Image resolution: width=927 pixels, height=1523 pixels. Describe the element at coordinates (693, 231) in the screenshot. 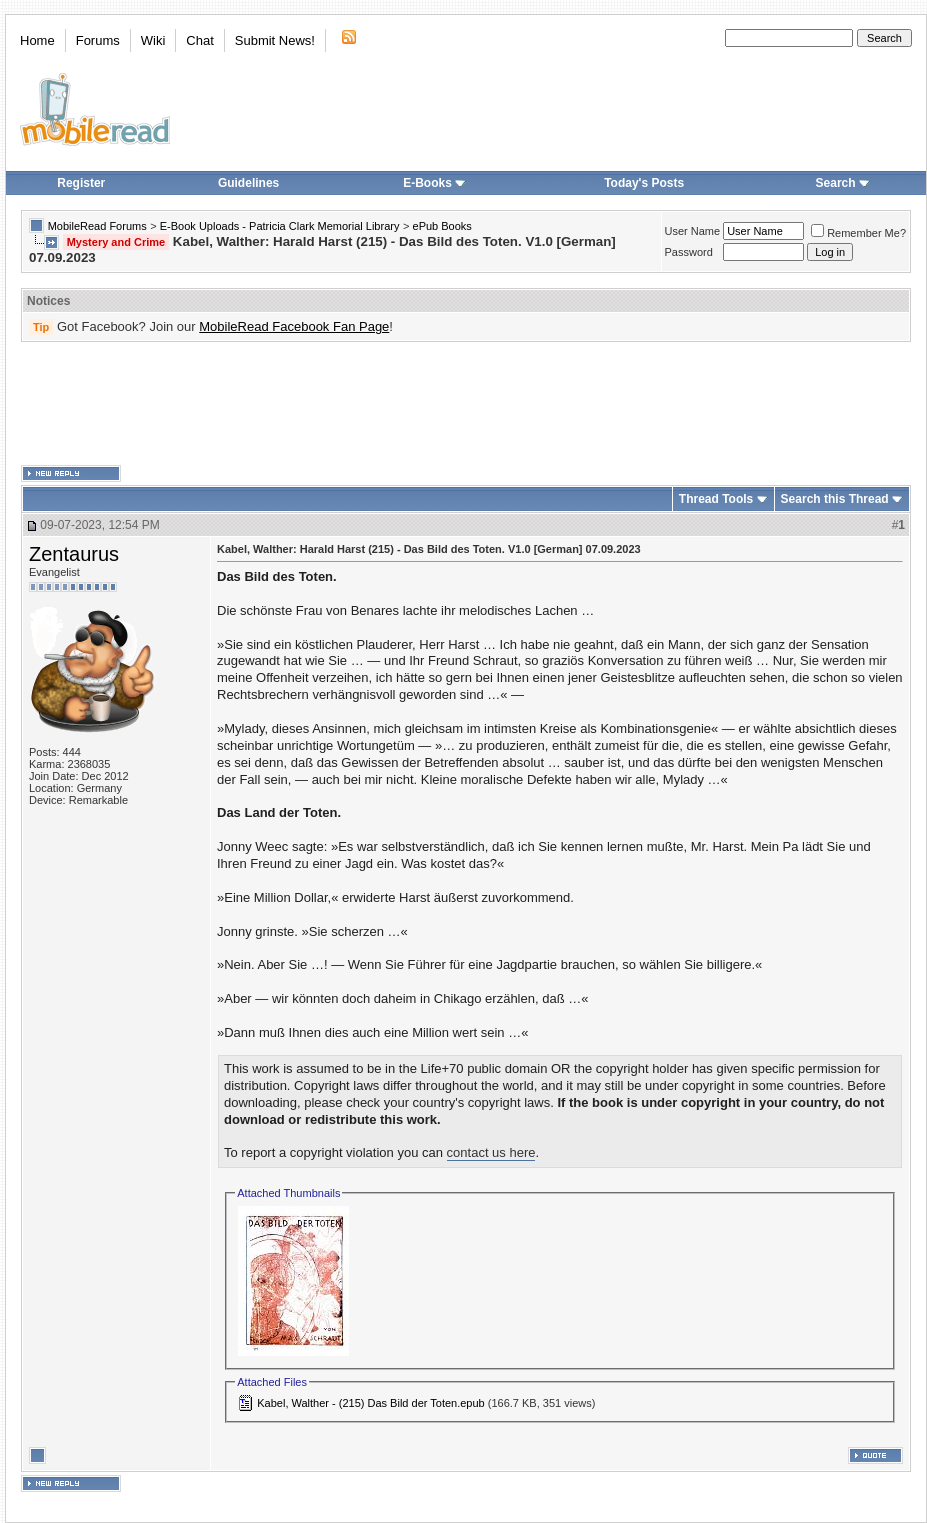

I see `User Name` at that location.